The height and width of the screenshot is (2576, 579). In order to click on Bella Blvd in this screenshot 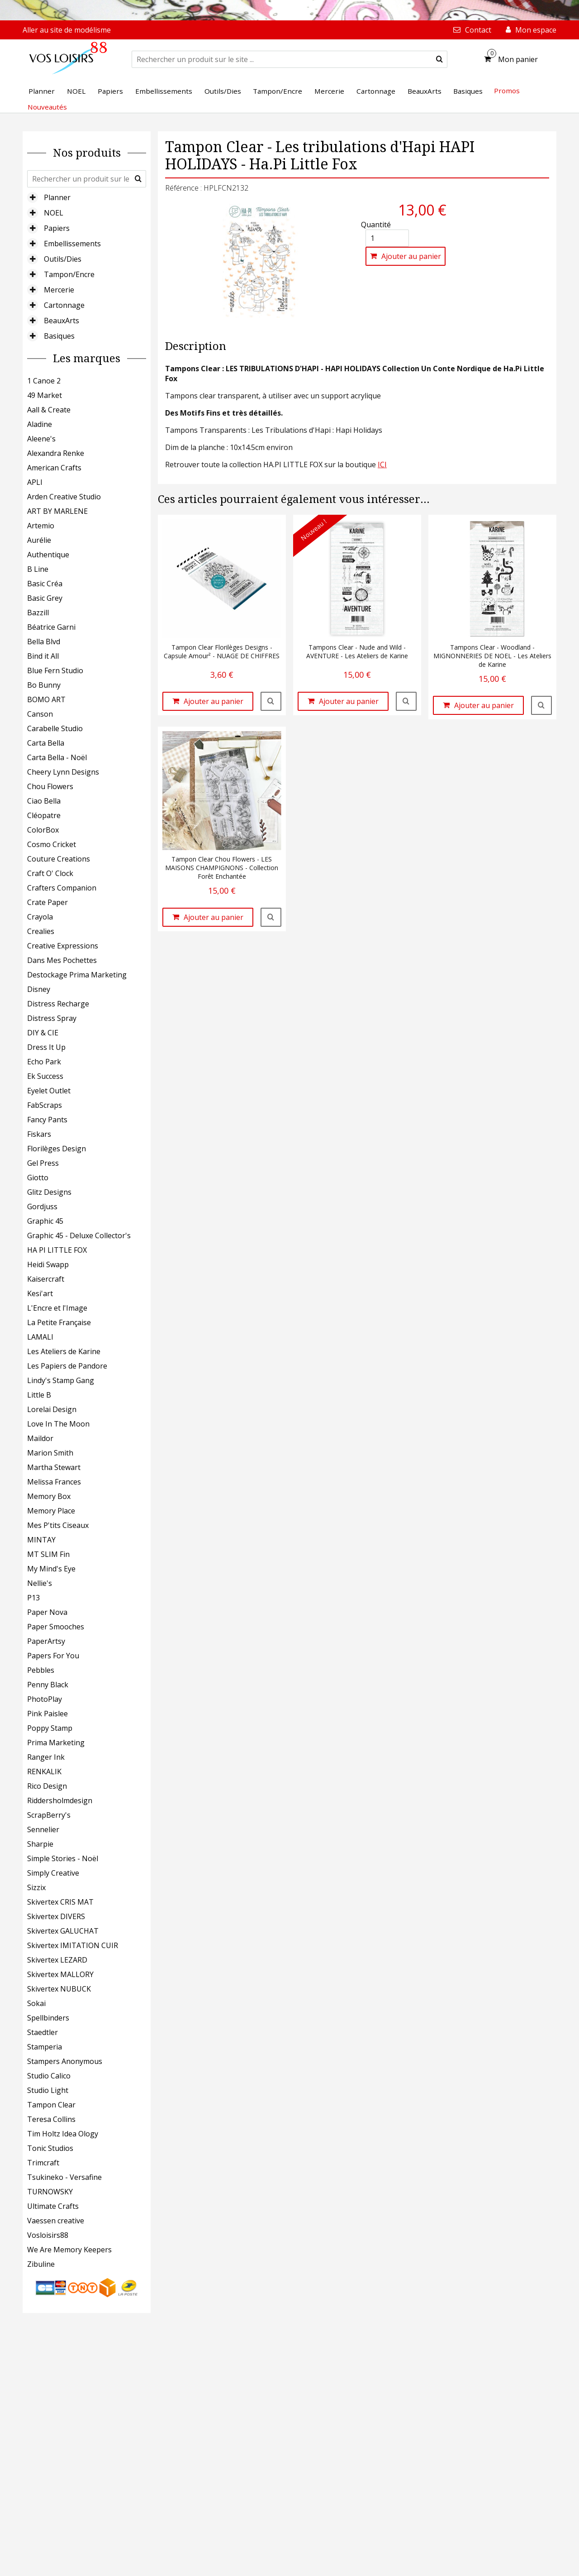, I will do `click(43, 641)`.